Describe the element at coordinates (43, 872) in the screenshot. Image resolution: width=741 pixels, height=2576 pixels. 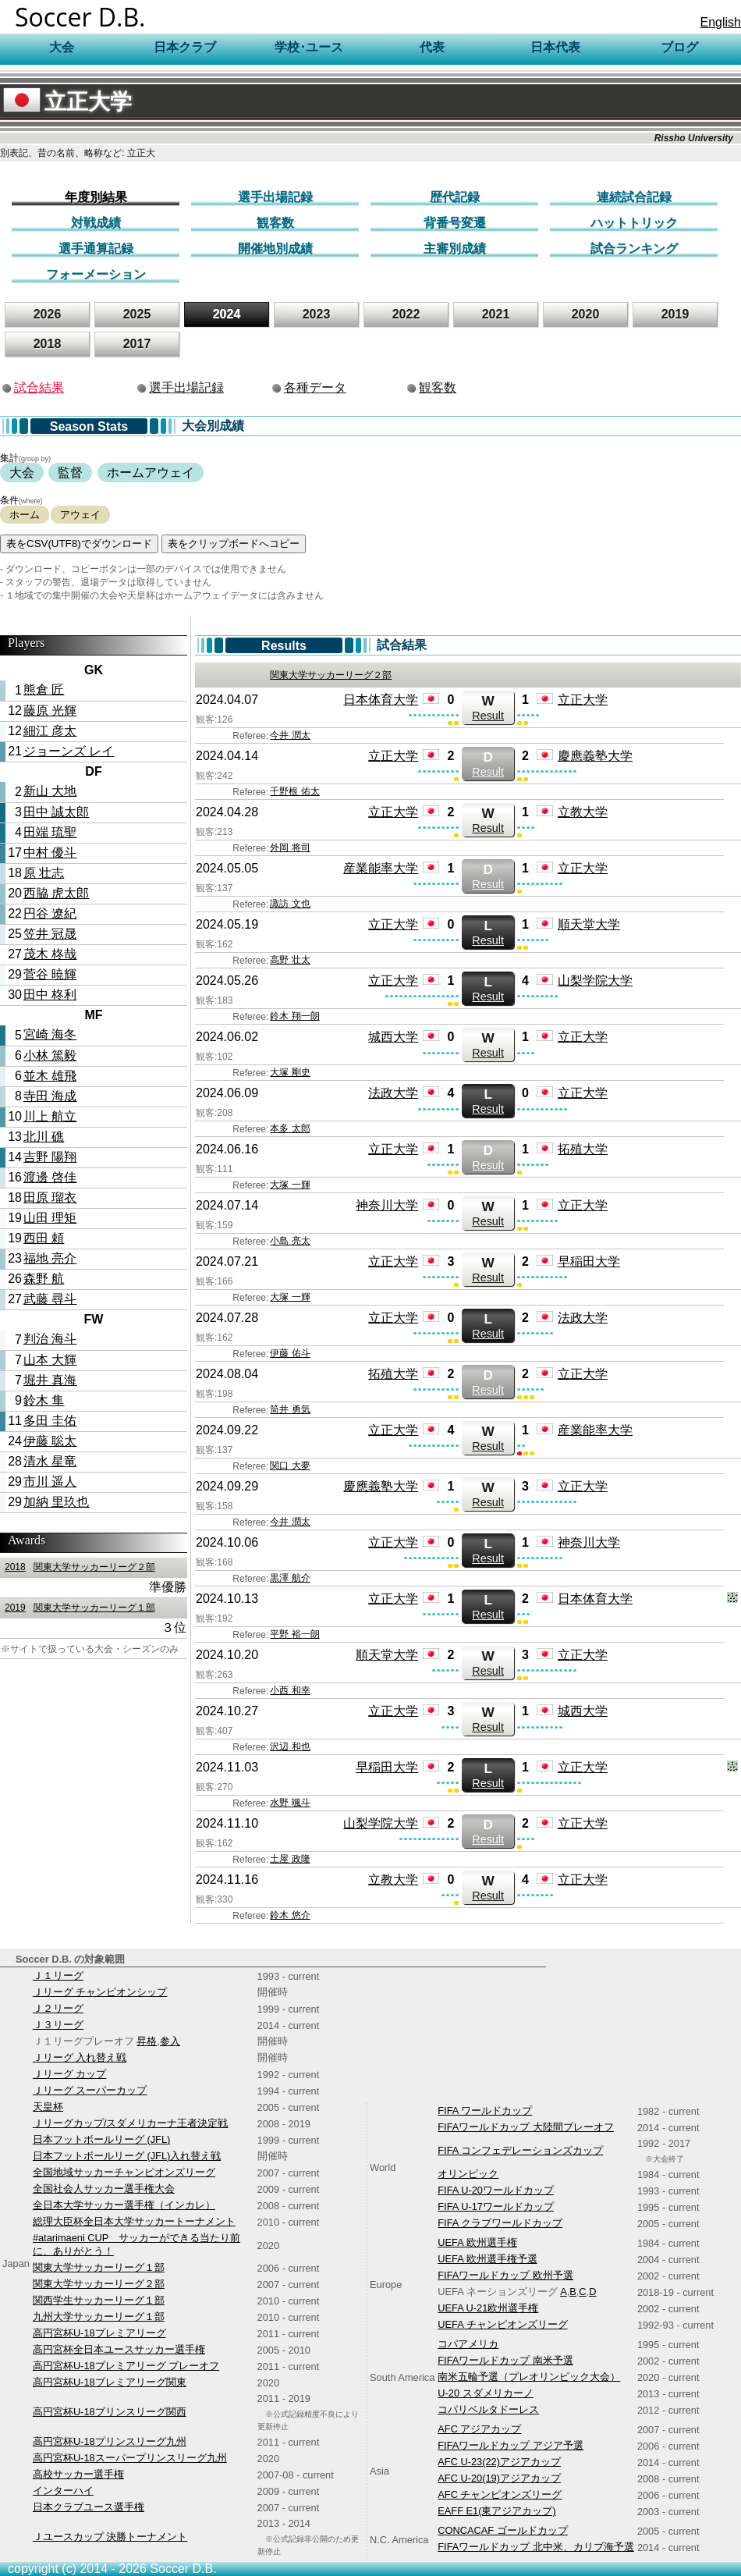
I see `原 壮志` at that location.